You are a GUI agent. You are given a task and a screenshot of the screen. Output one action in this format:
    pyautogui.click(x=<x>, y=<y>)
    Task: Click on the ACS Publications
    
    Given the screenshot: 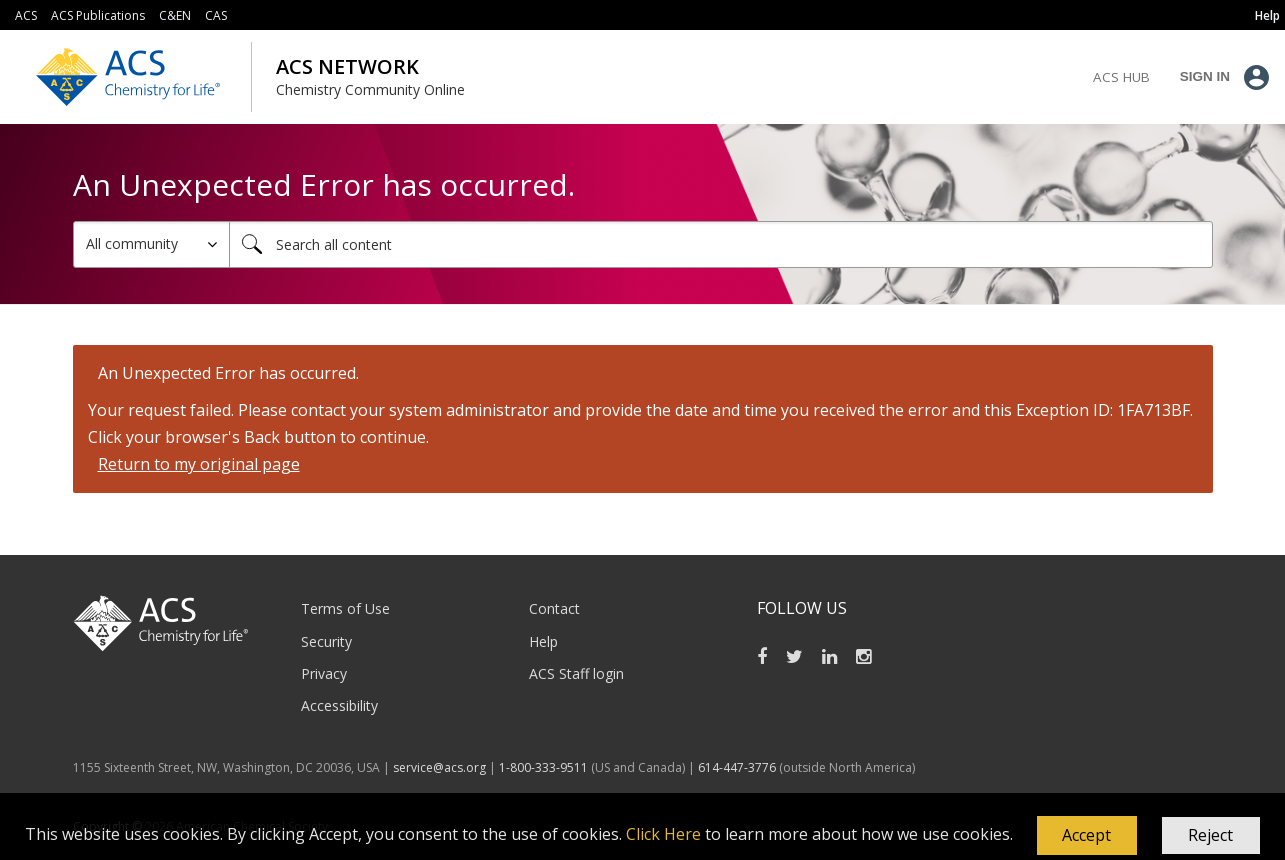 What is the action you would take?
    pyautogui.click(x=98, y=15)
    